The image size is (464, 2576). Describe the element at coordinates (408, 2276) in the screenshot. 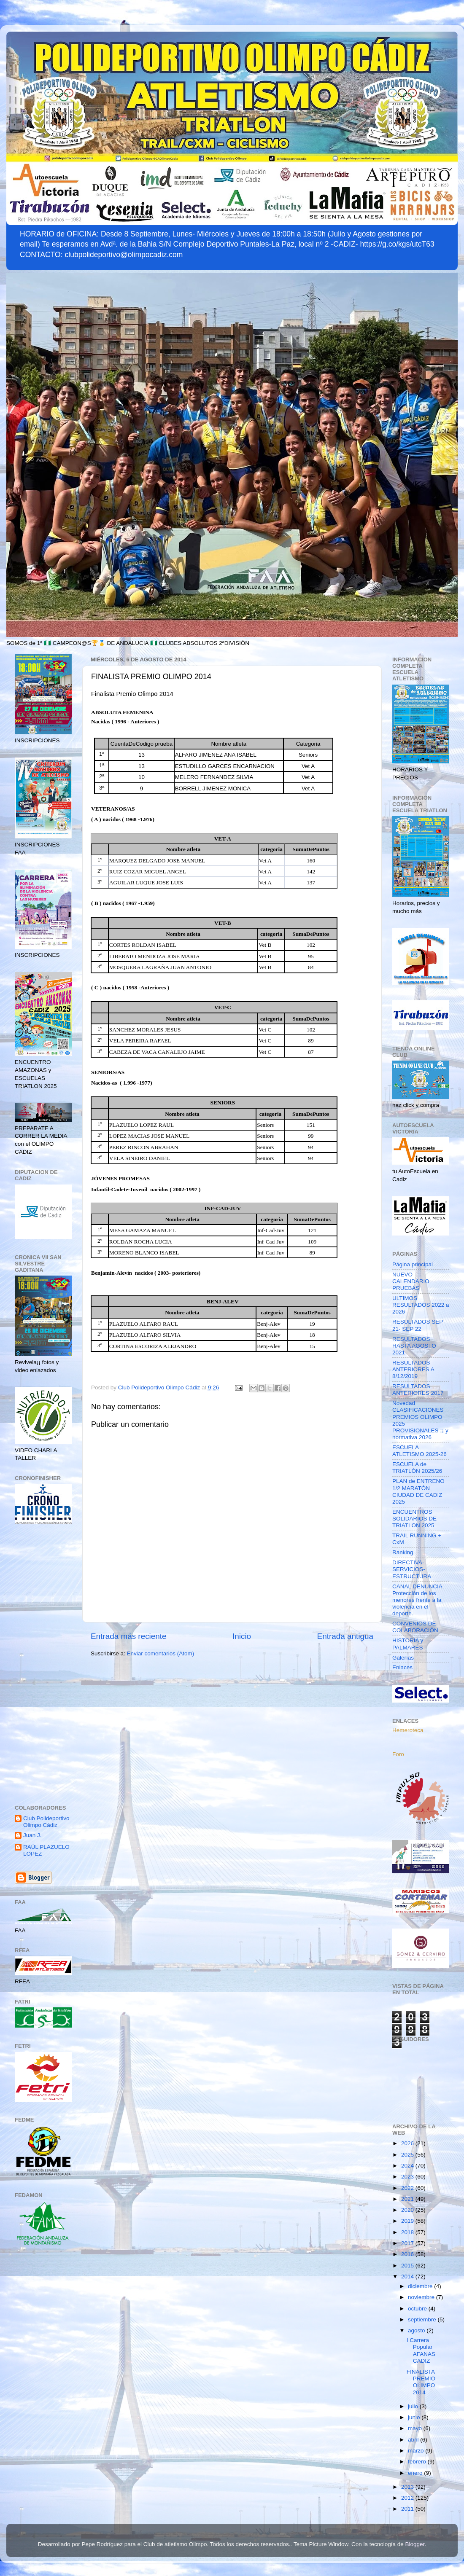

I see `2014` at that location.